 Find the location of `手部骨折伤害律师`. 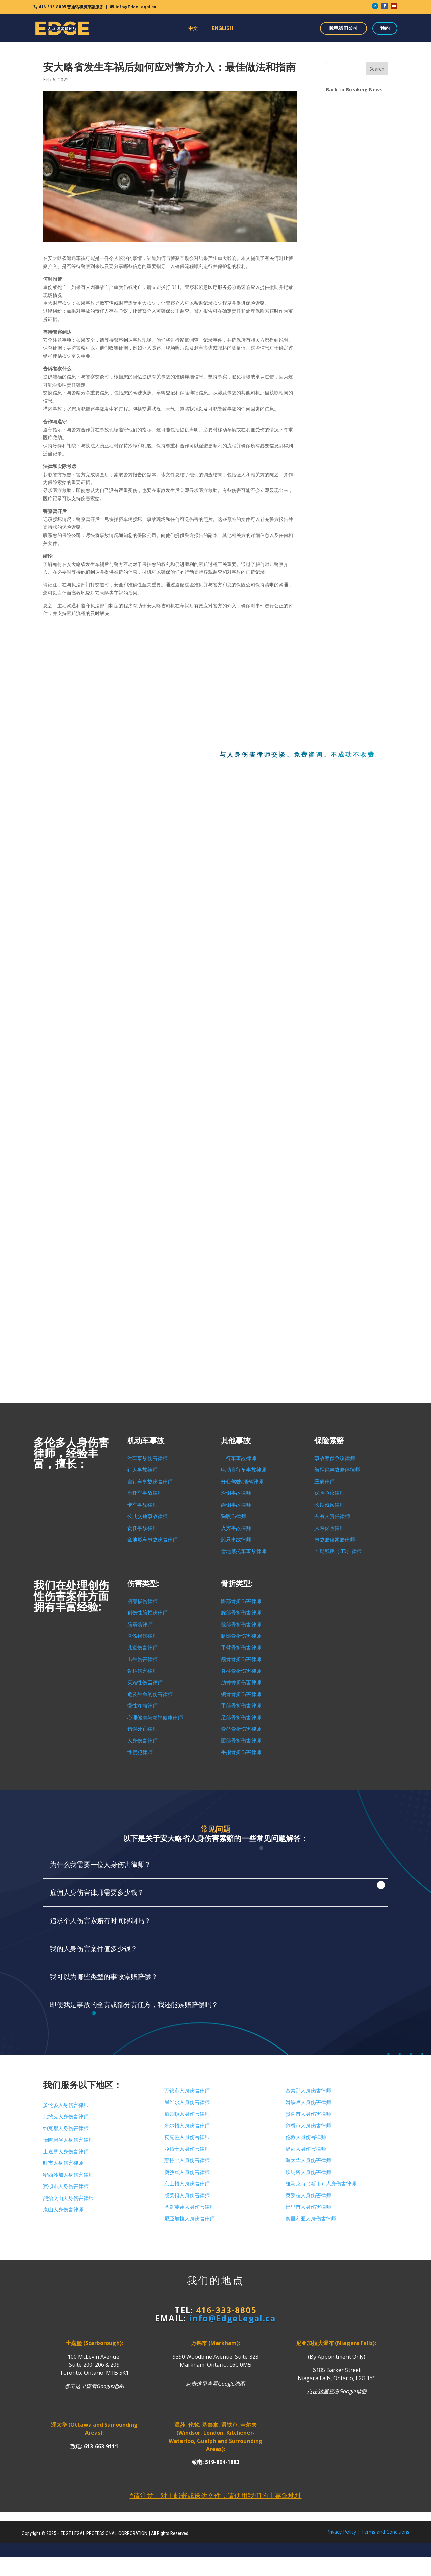

手部骨折伤害律师 is located at coordinates (241, 1706).